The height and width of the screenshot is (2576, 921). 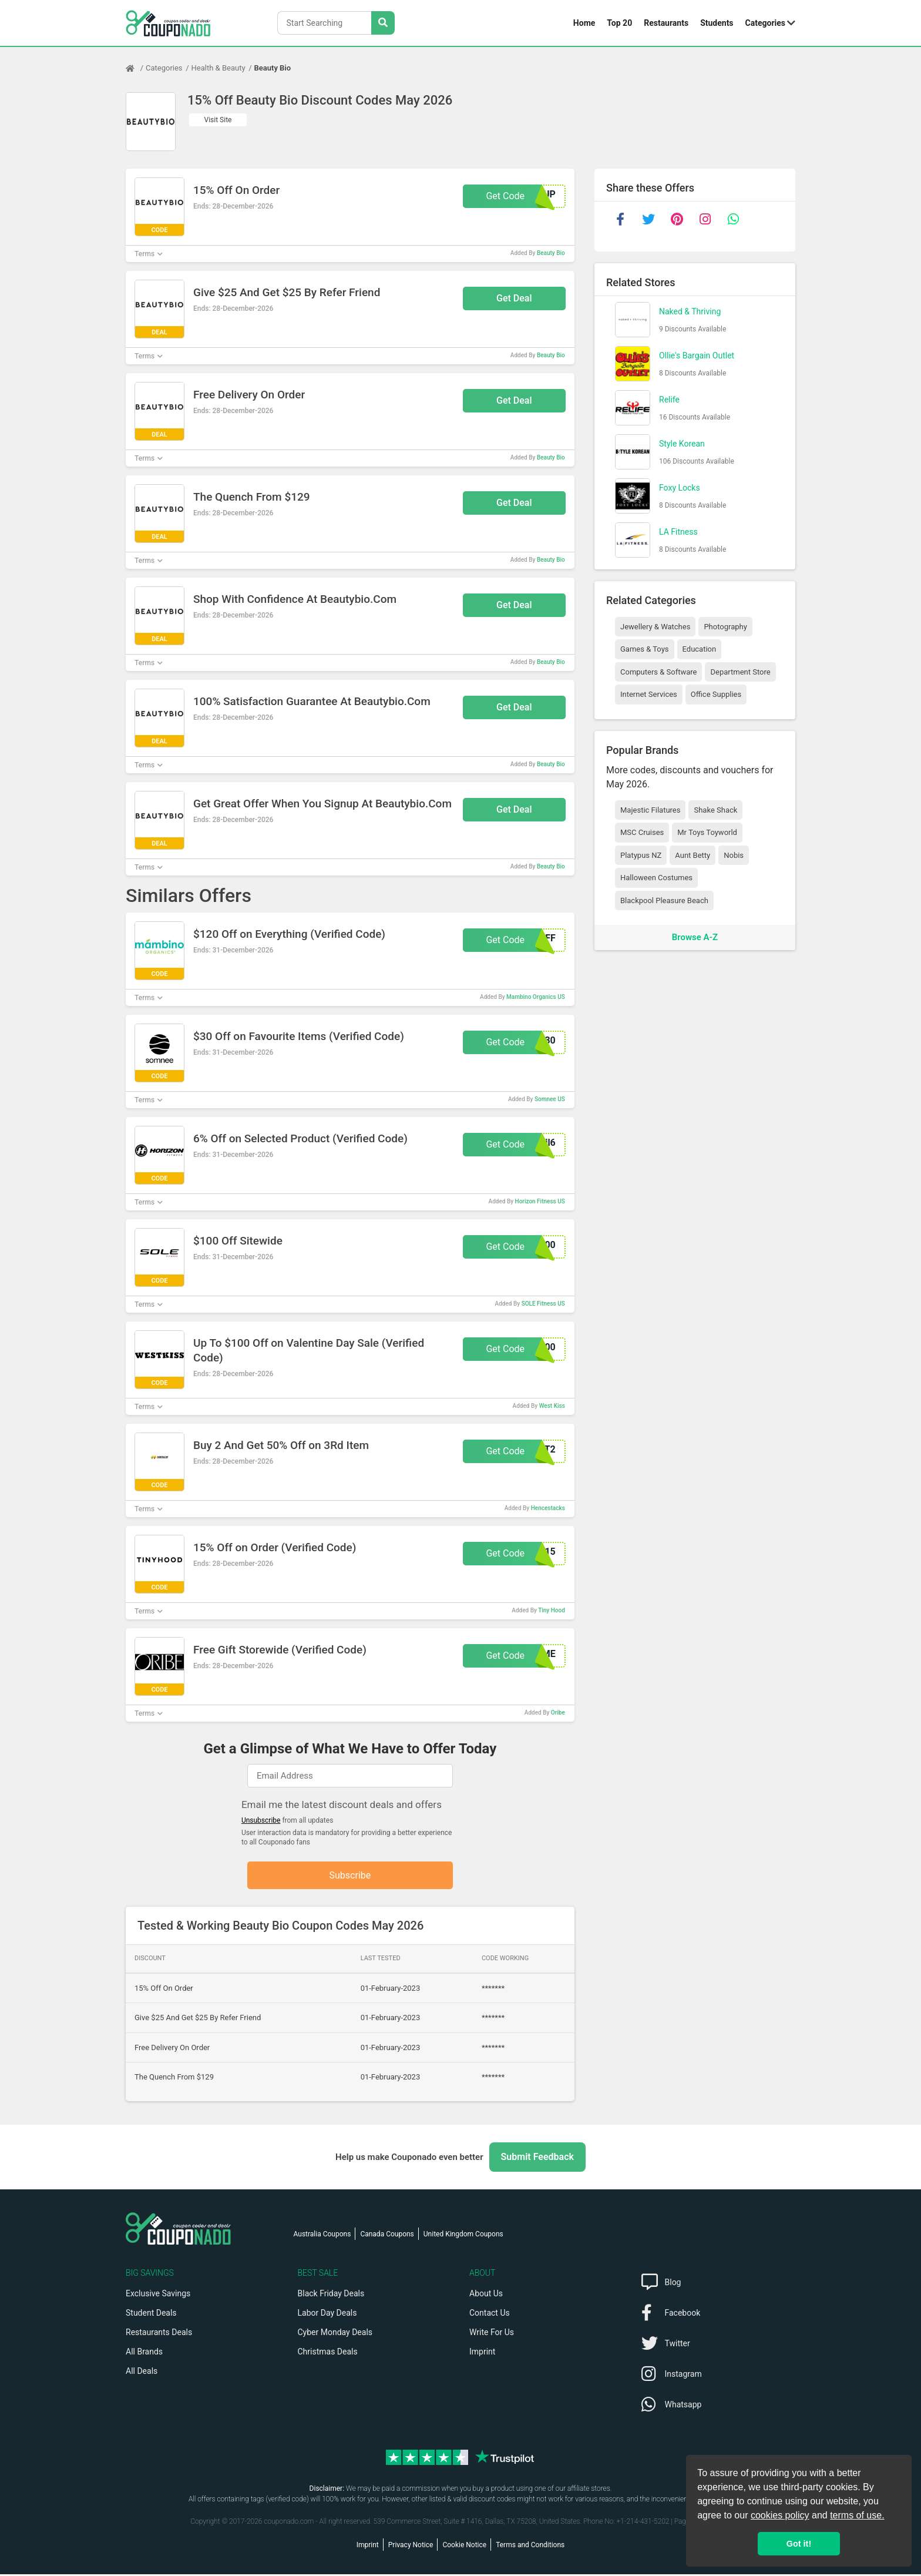 What do you see at coordinates (328, 2353) in the screenshot?
I see `Christmas Deals` at bounding box center [328, 2353].